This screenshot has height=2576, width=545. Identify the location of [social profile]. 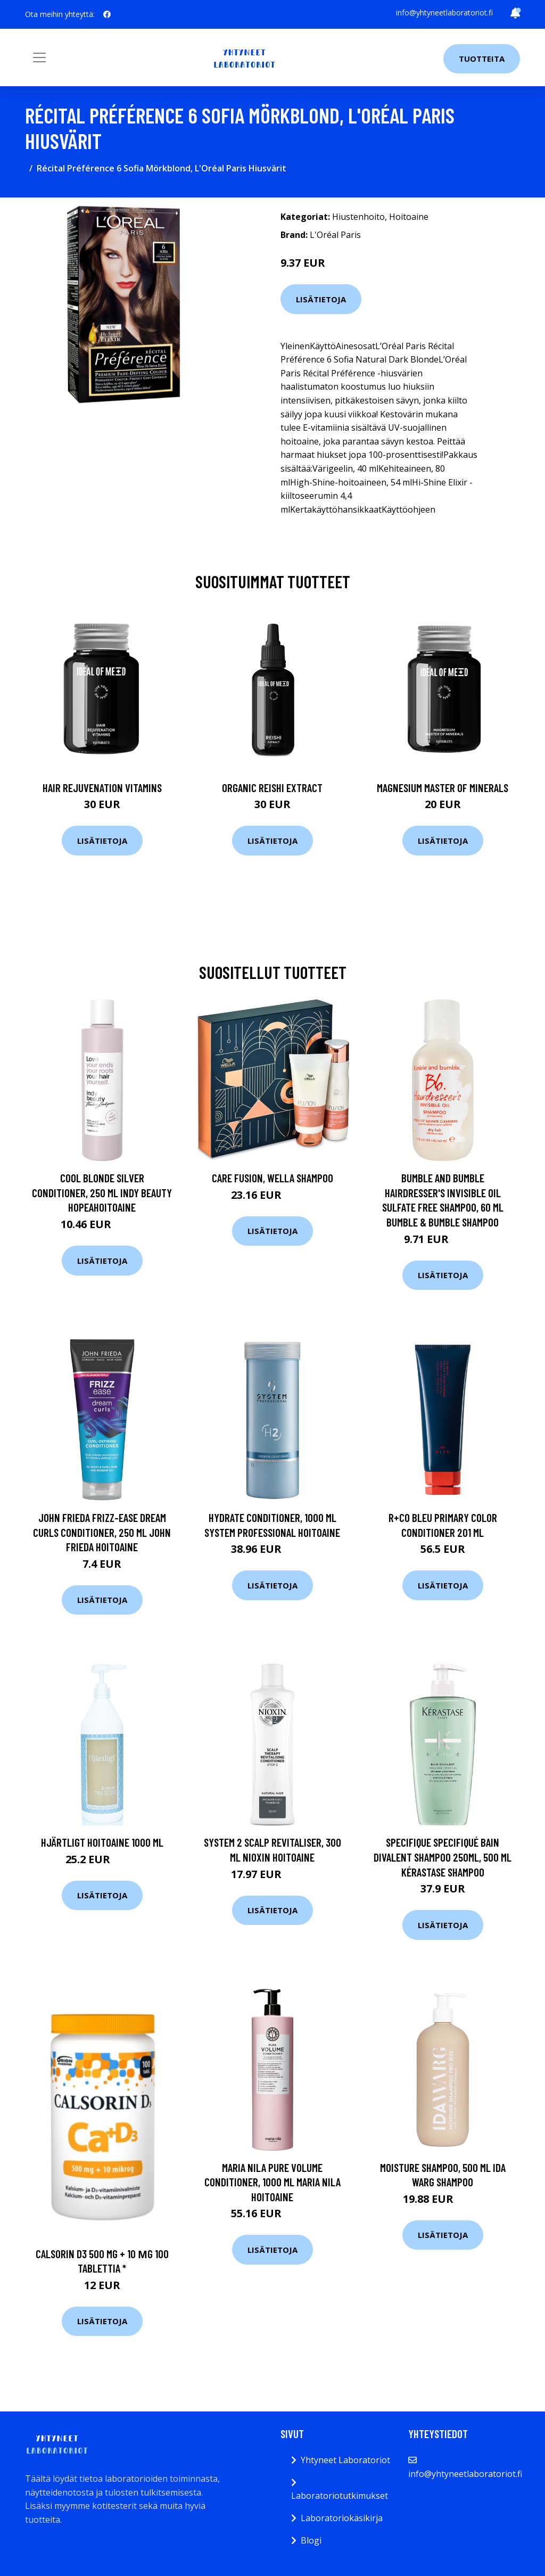
(107, 14).